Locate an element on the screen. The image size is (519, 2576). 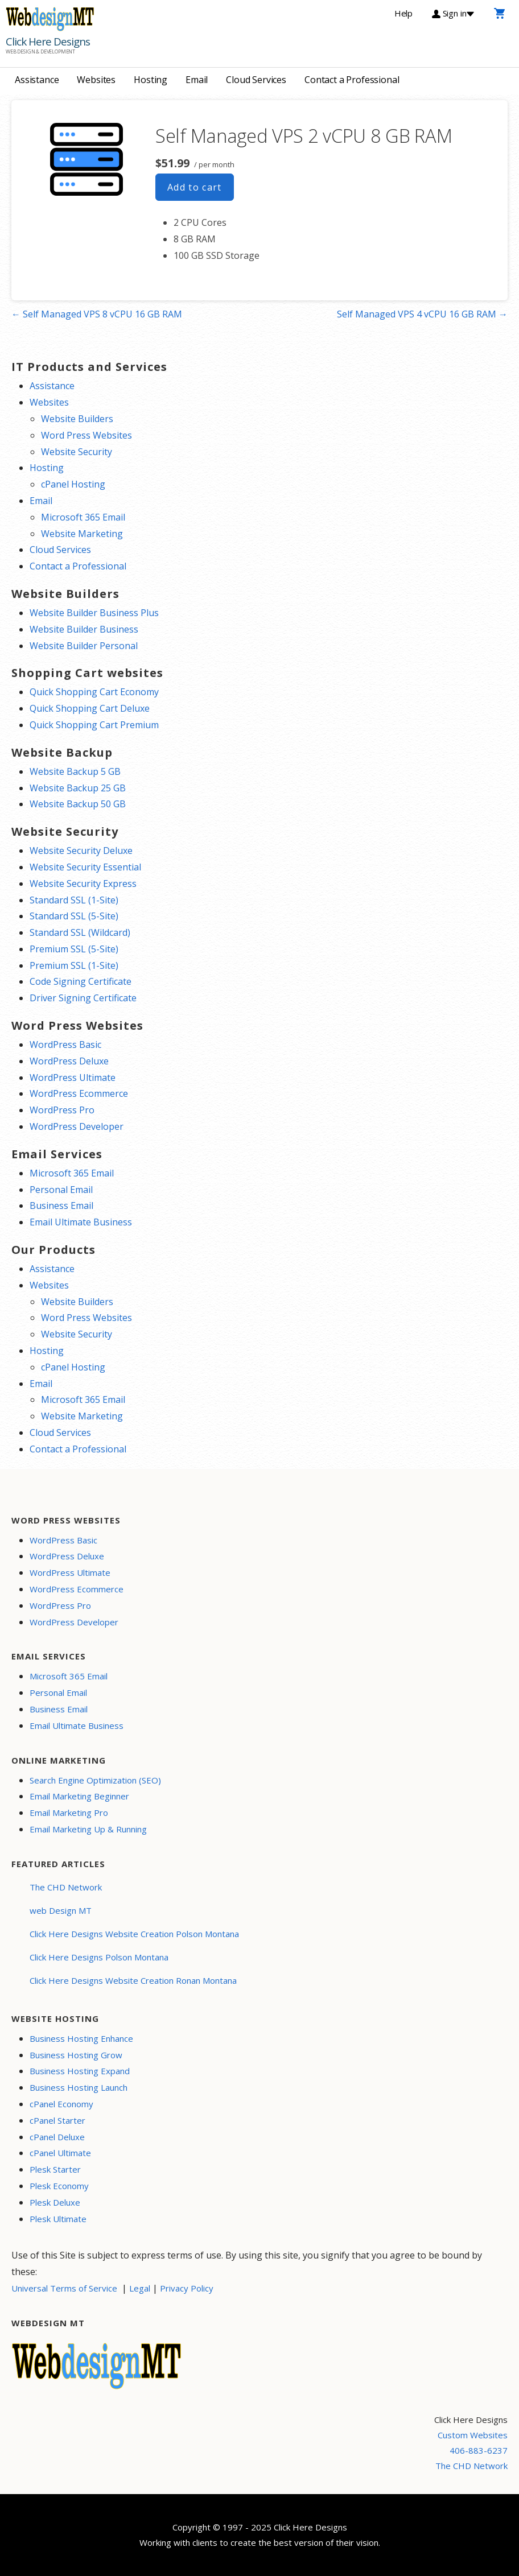
Privacy Policy is located at coordinates (186, 2288).